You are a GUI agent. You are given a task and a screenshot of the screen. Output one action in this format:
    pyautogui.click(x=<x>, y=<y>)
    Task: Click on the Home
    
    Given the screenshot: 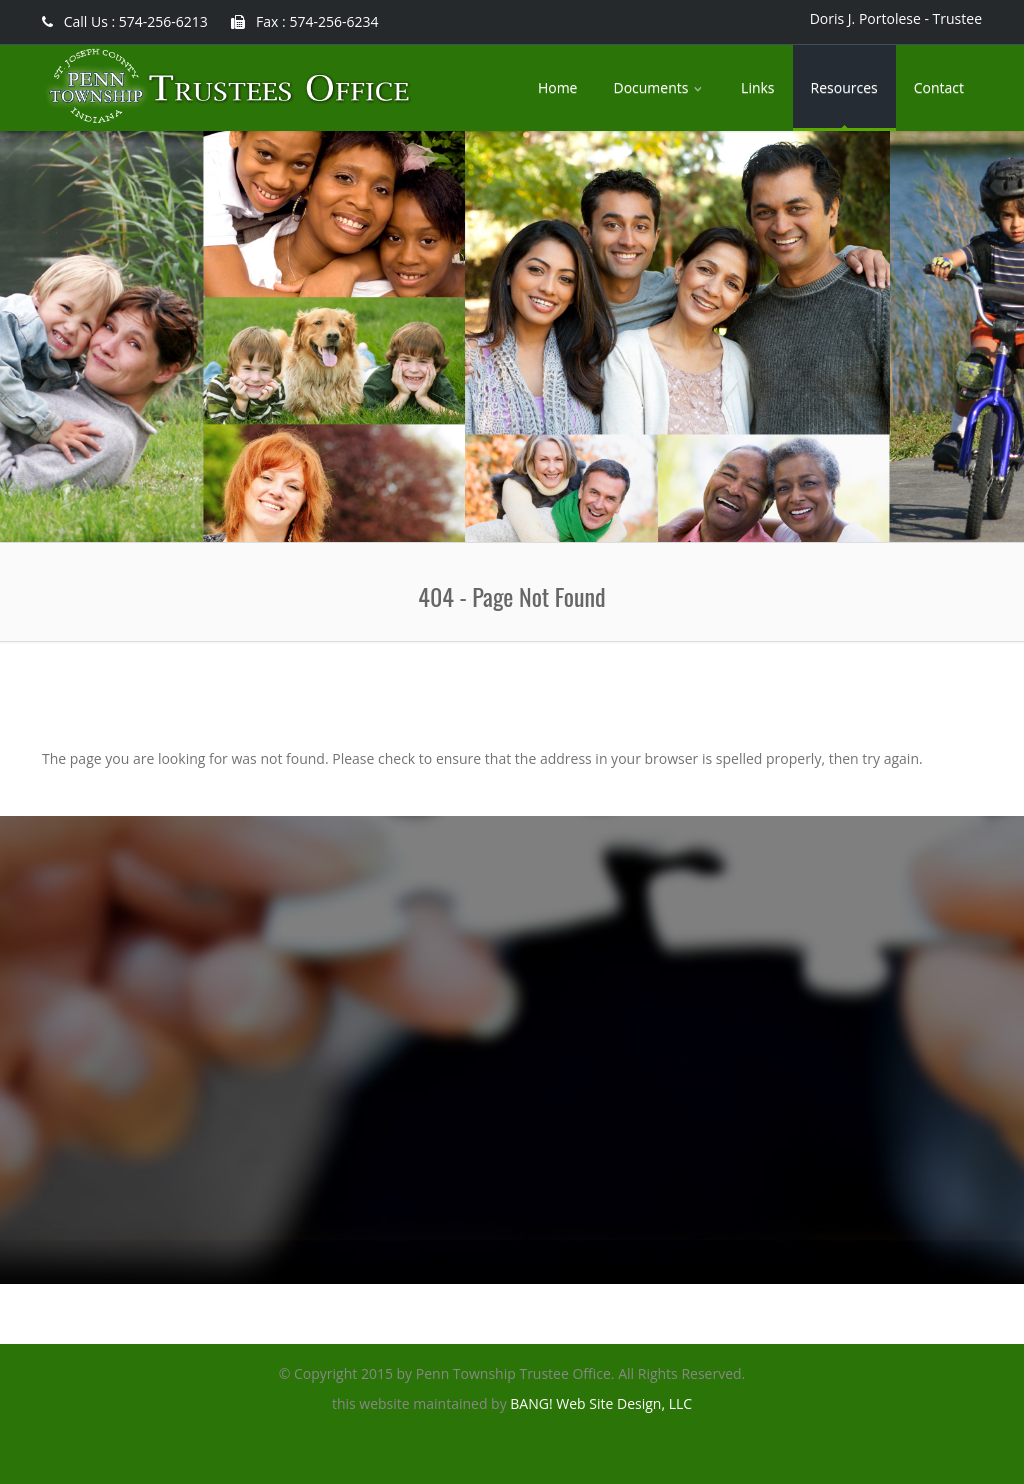 What is the action you would take?
    pyautogui.click(x=558, y=87)
    